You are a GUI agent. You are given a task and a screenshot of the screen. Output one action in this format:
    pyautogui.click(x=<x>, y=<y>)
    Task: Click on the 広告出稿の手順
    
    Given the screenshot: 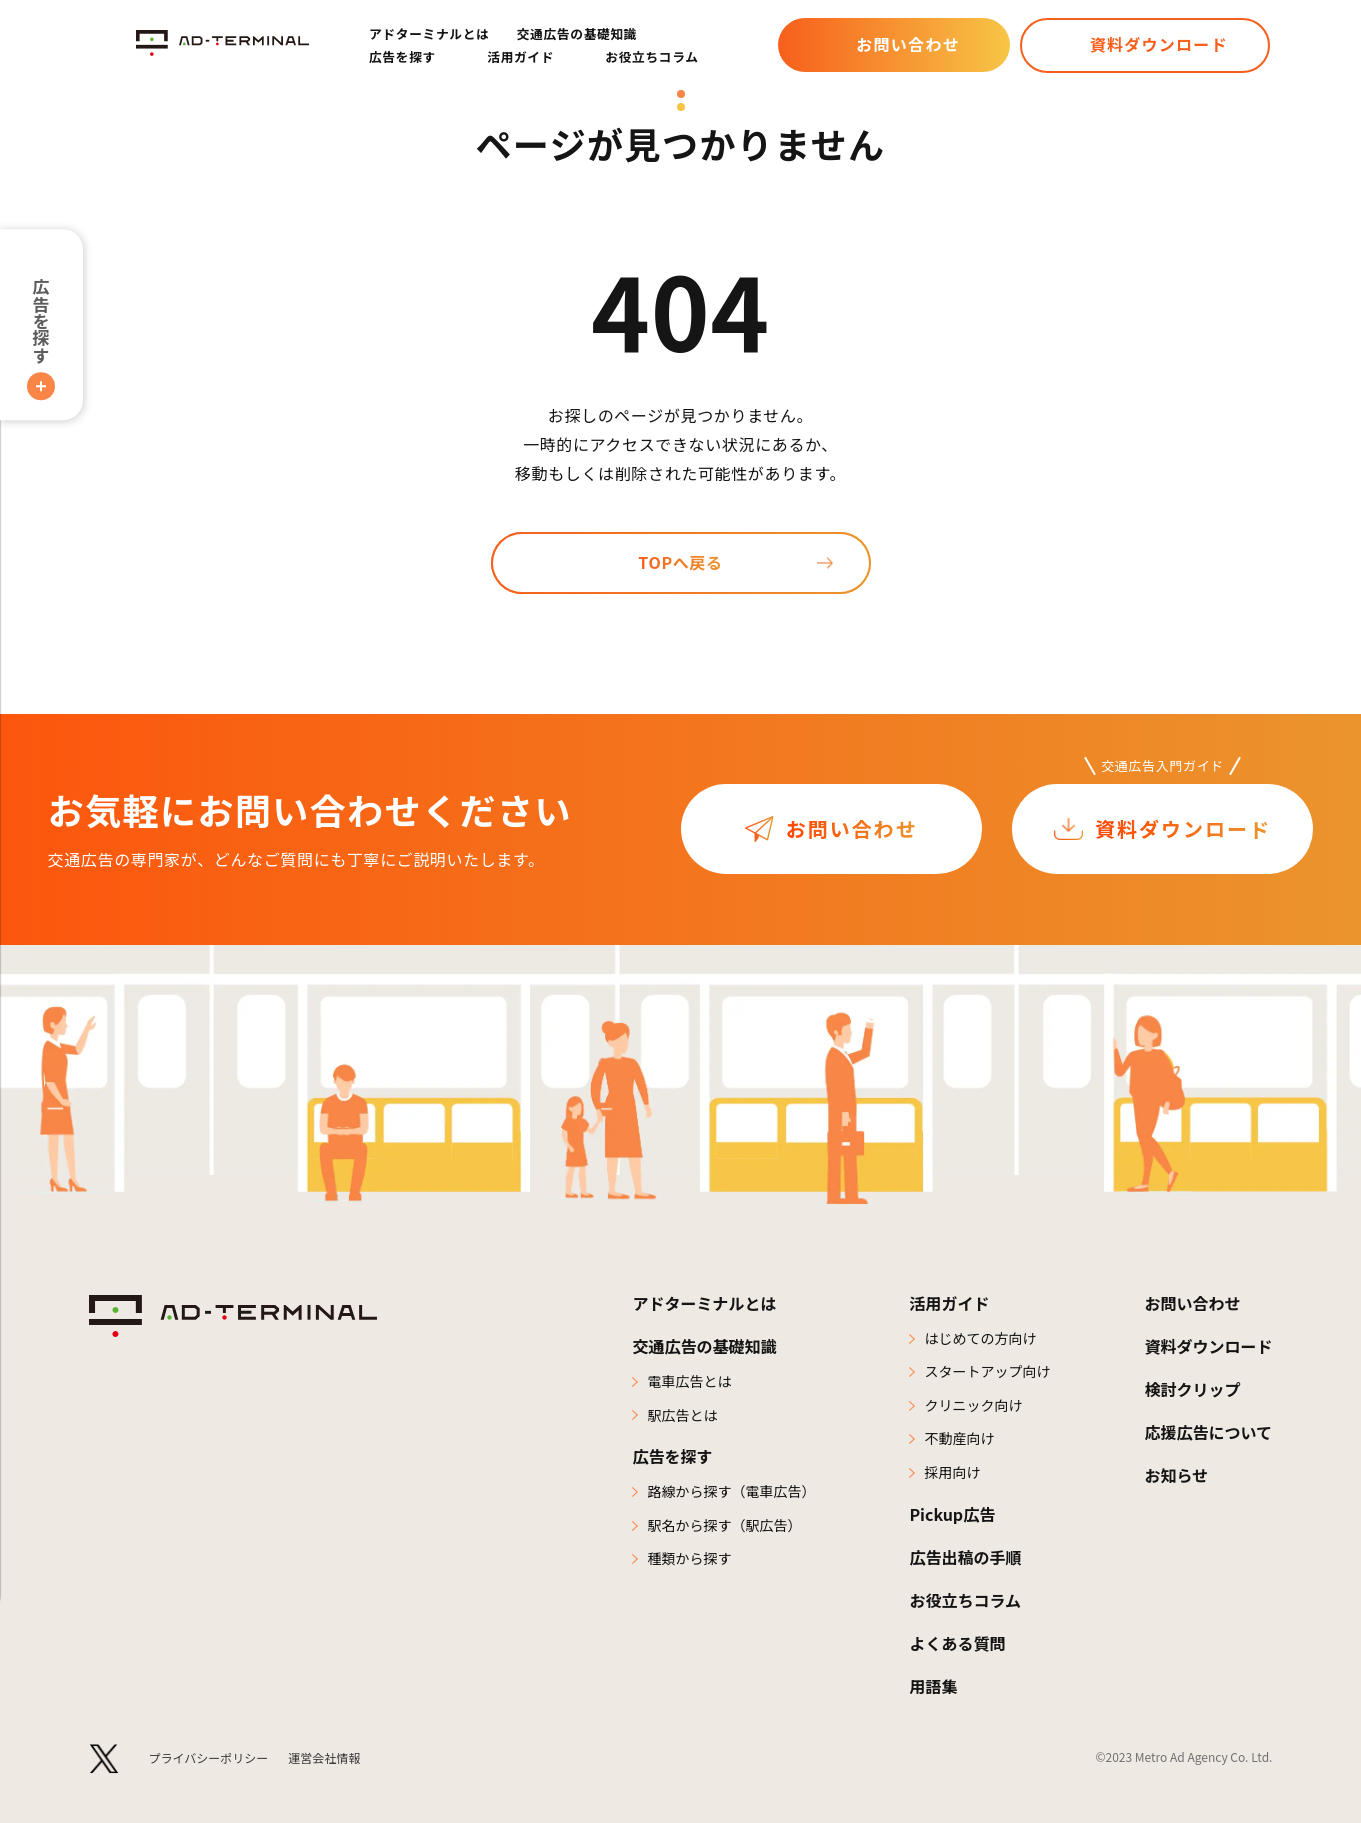 What is the action you would take?
    pyautogui.click(x=965, y=1557)
    